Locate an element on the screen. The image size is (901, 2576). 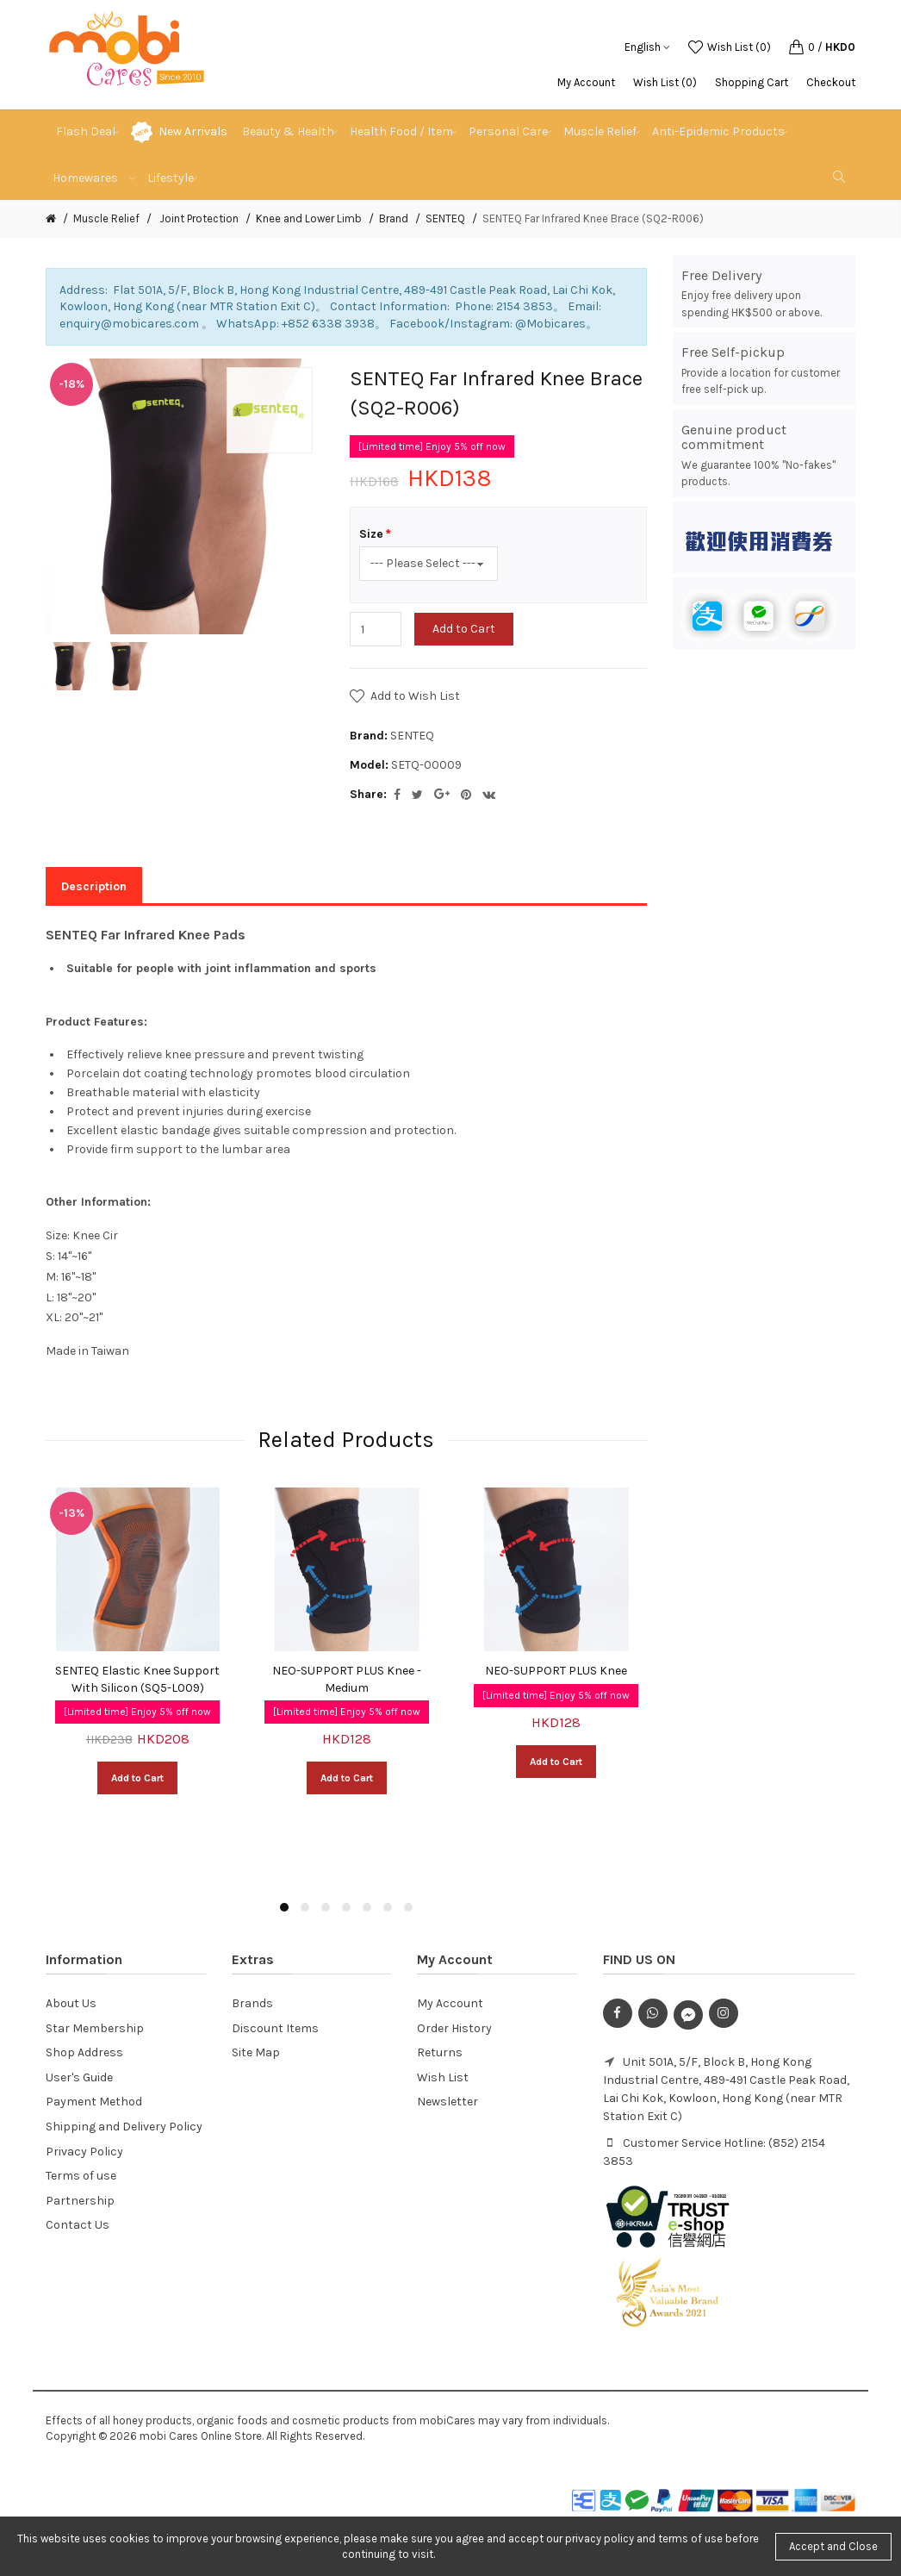
Joint Protection is located at coordinates (198, 218).